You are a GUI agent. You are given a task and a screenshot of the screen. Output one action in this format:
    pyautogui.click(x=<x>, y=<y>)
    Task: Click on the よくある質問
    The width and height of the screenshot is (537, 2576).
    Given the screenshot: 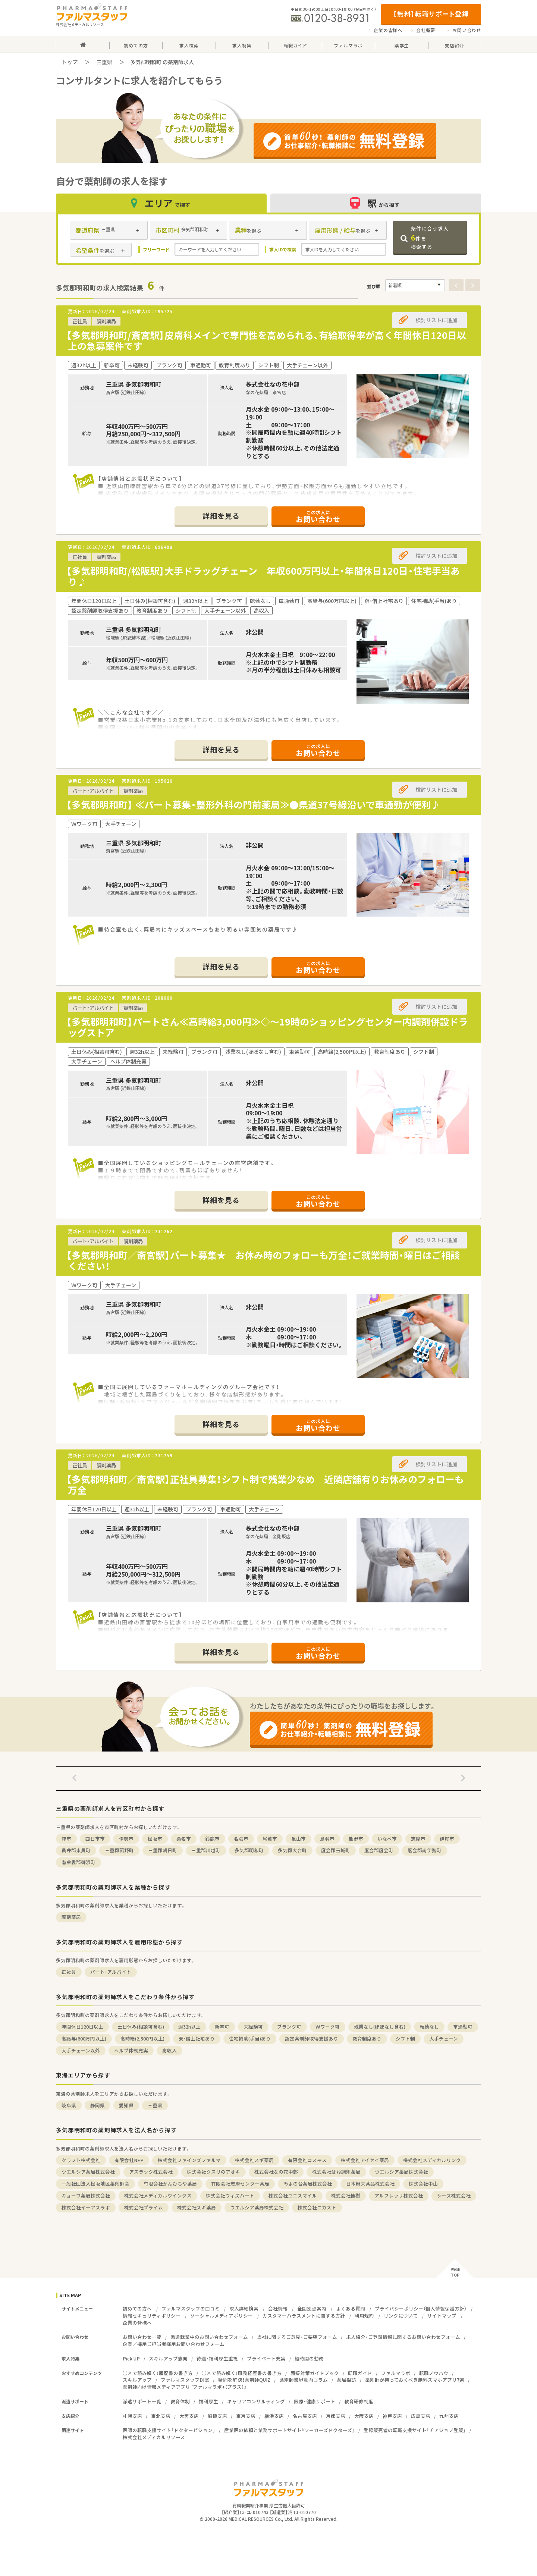 What is the action you would take?
    pyautogui.click(x=350, y=2308)
    